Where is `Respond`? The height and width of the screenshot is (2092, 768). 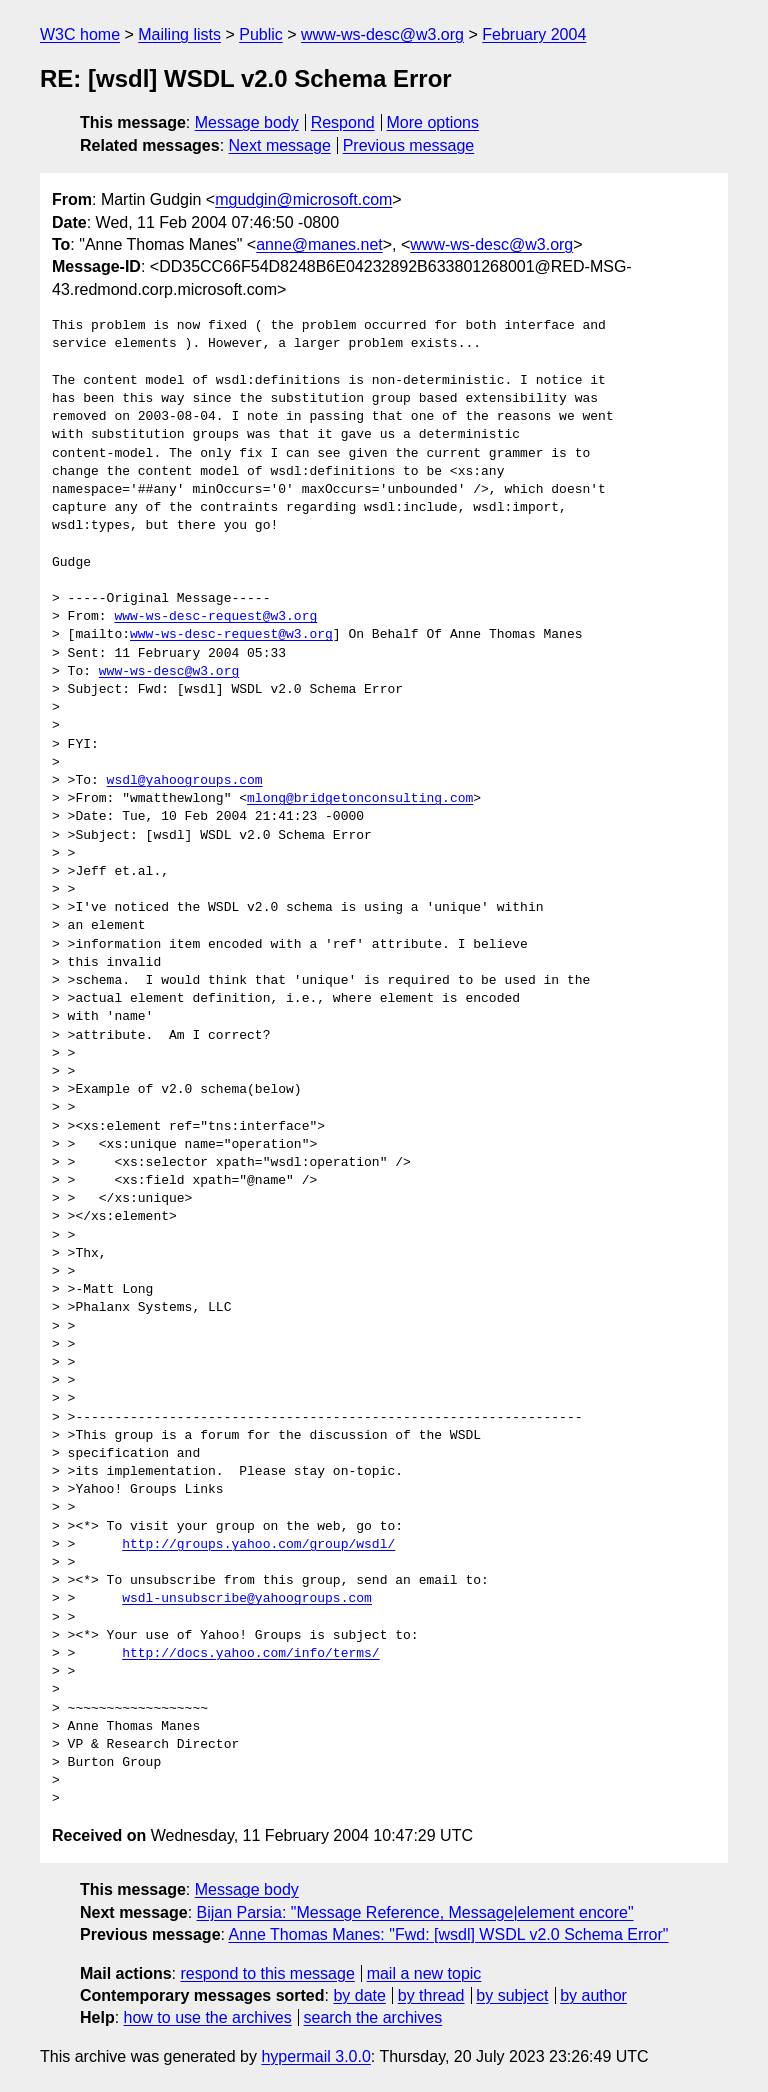 Respond is located at coordinates (343, 122).